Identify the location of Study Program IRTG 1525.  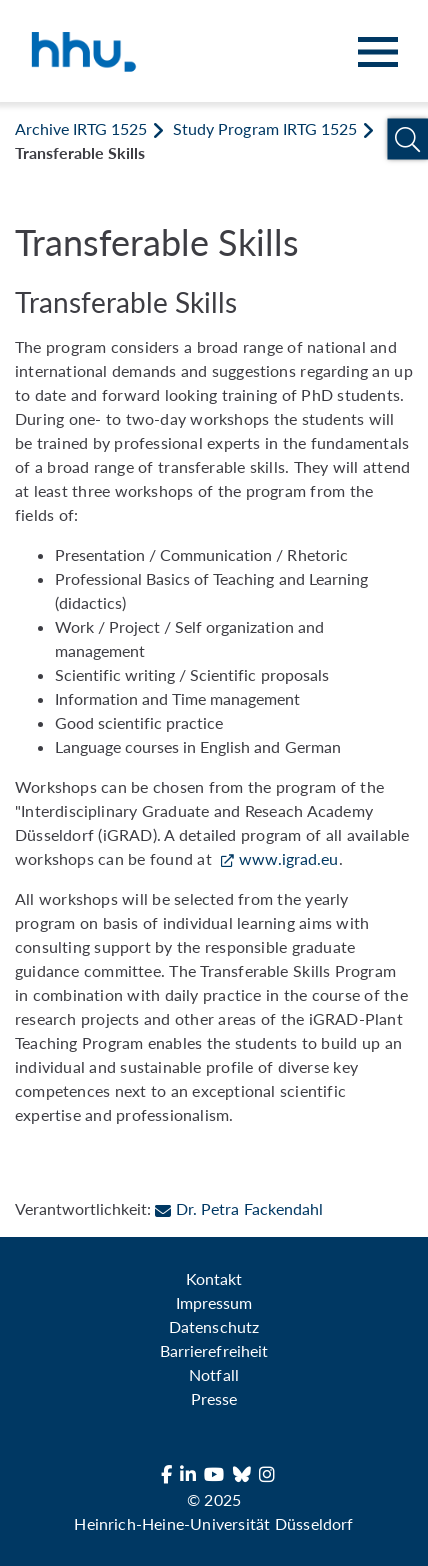
(264, 128).